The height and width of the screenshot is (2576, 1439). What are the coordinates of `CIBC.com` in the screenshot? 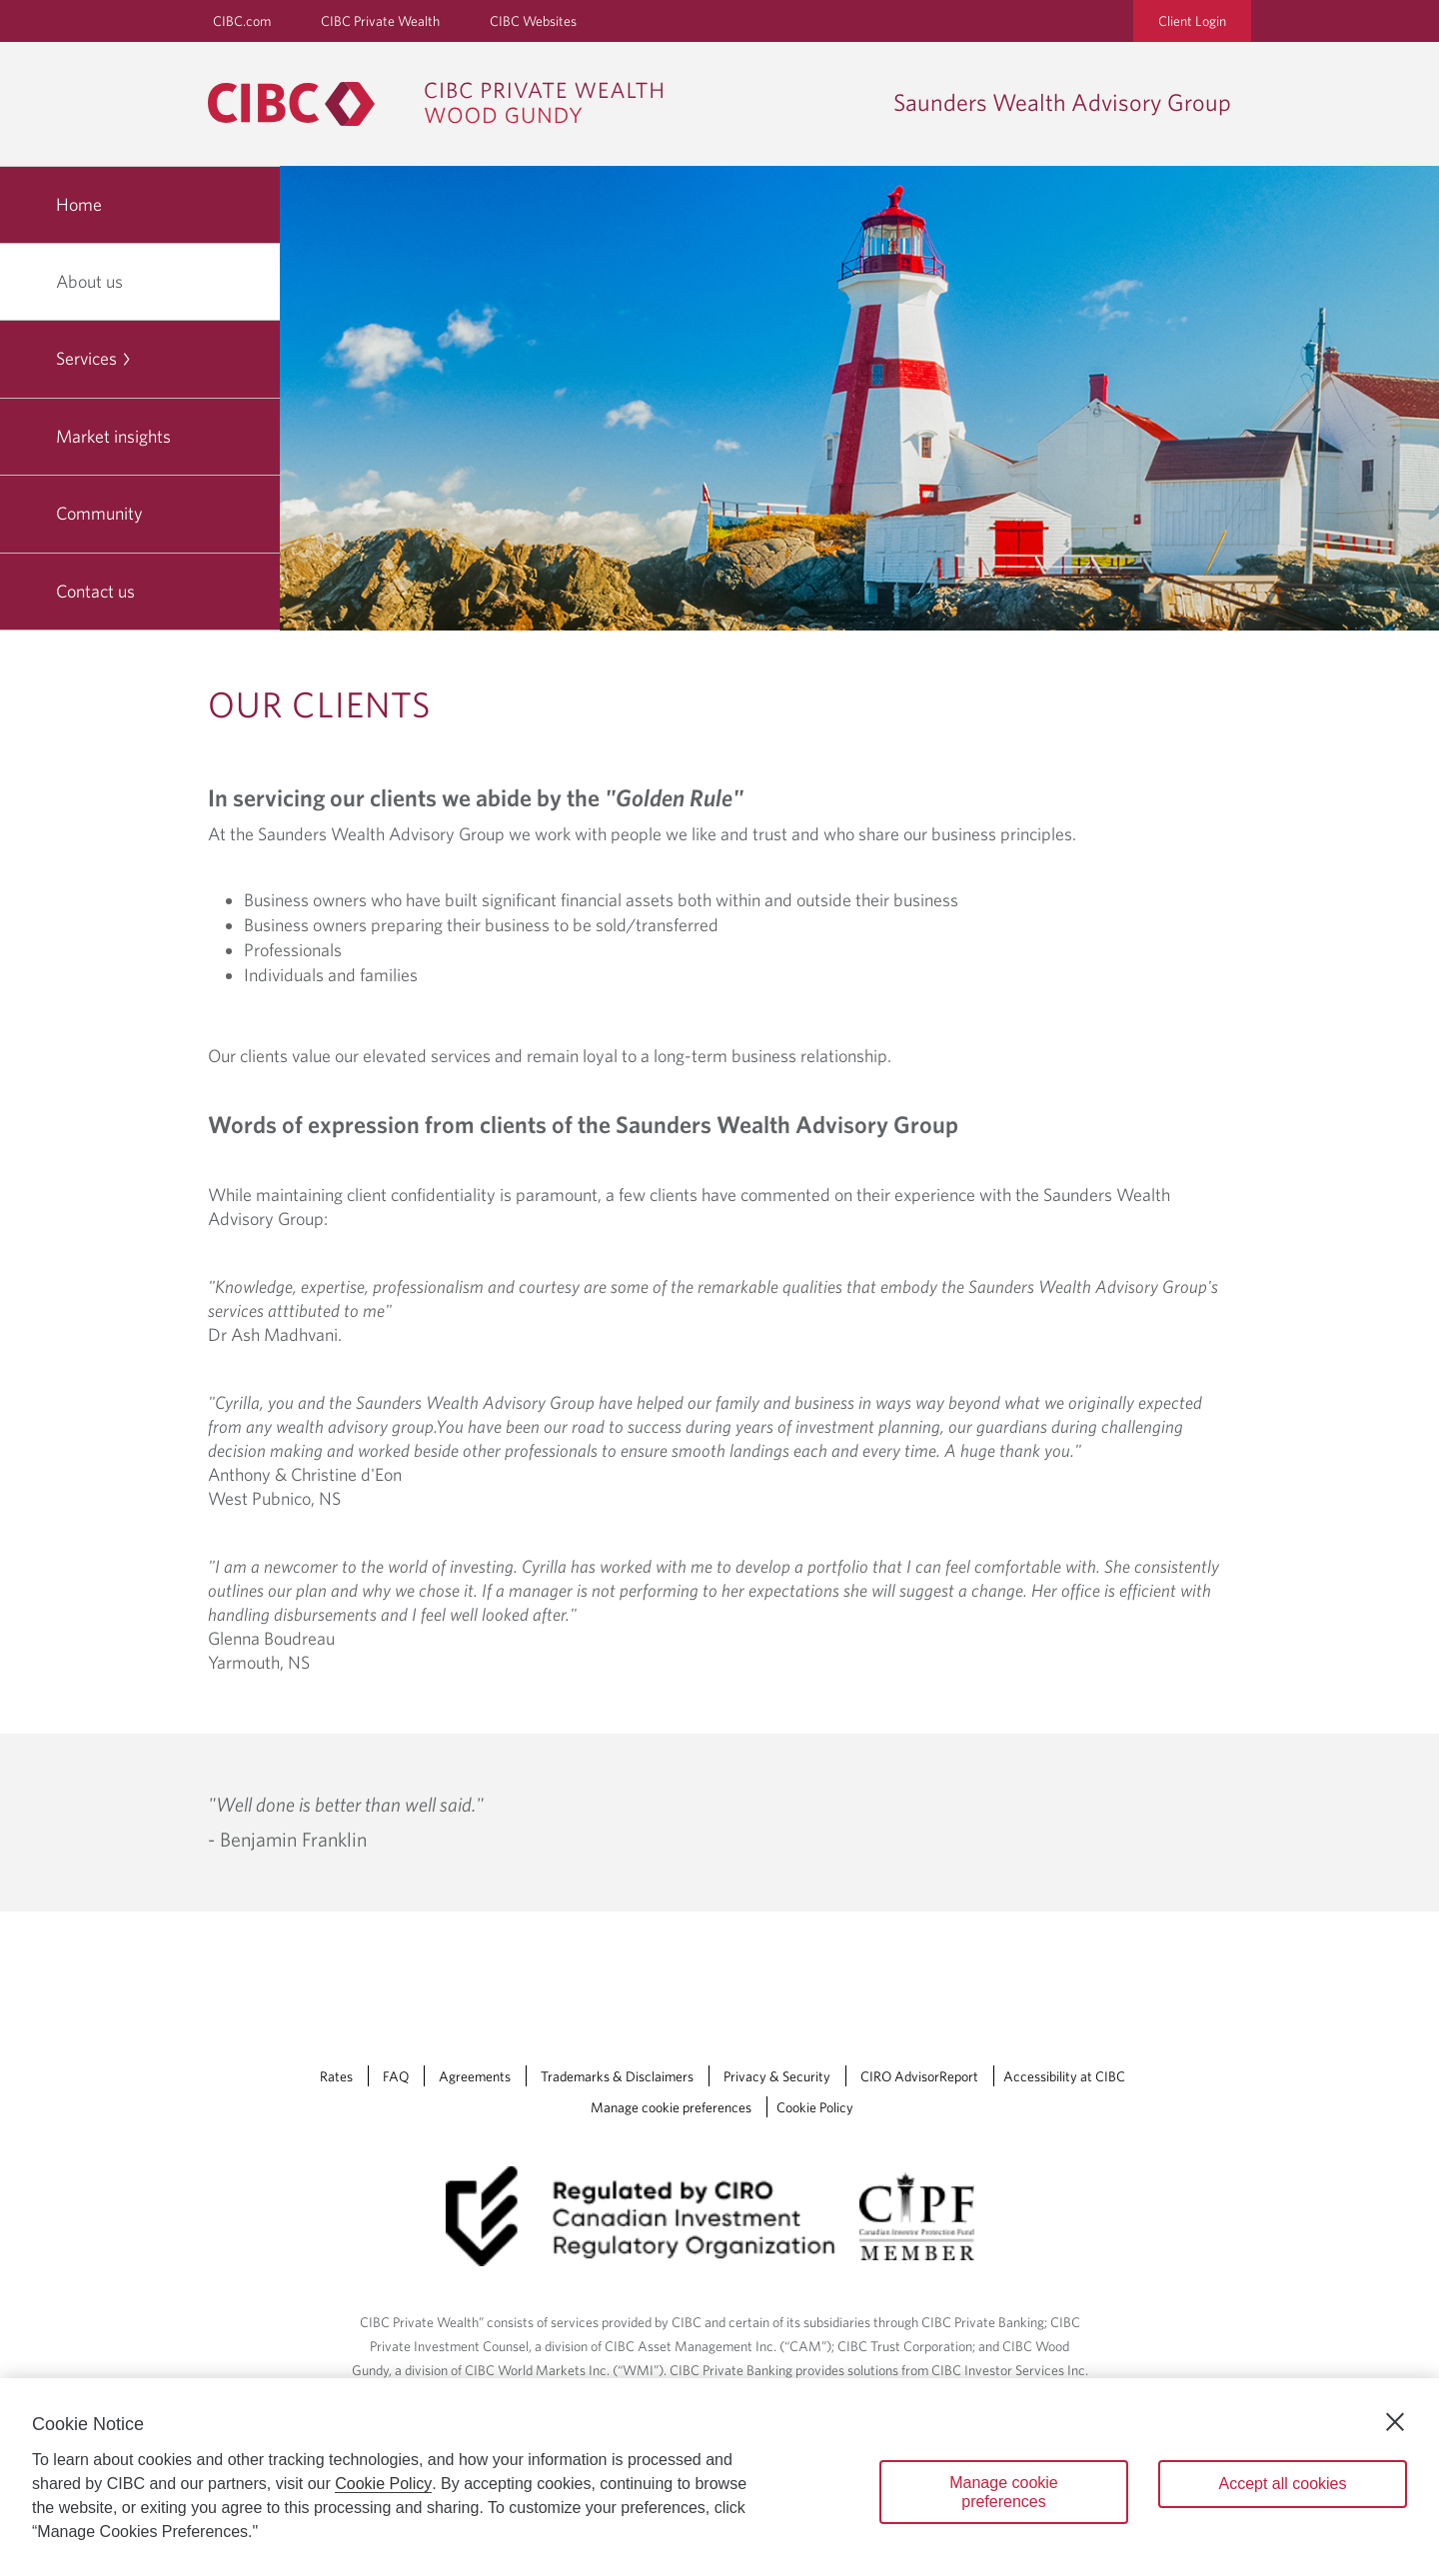 It's located at (242, 21).